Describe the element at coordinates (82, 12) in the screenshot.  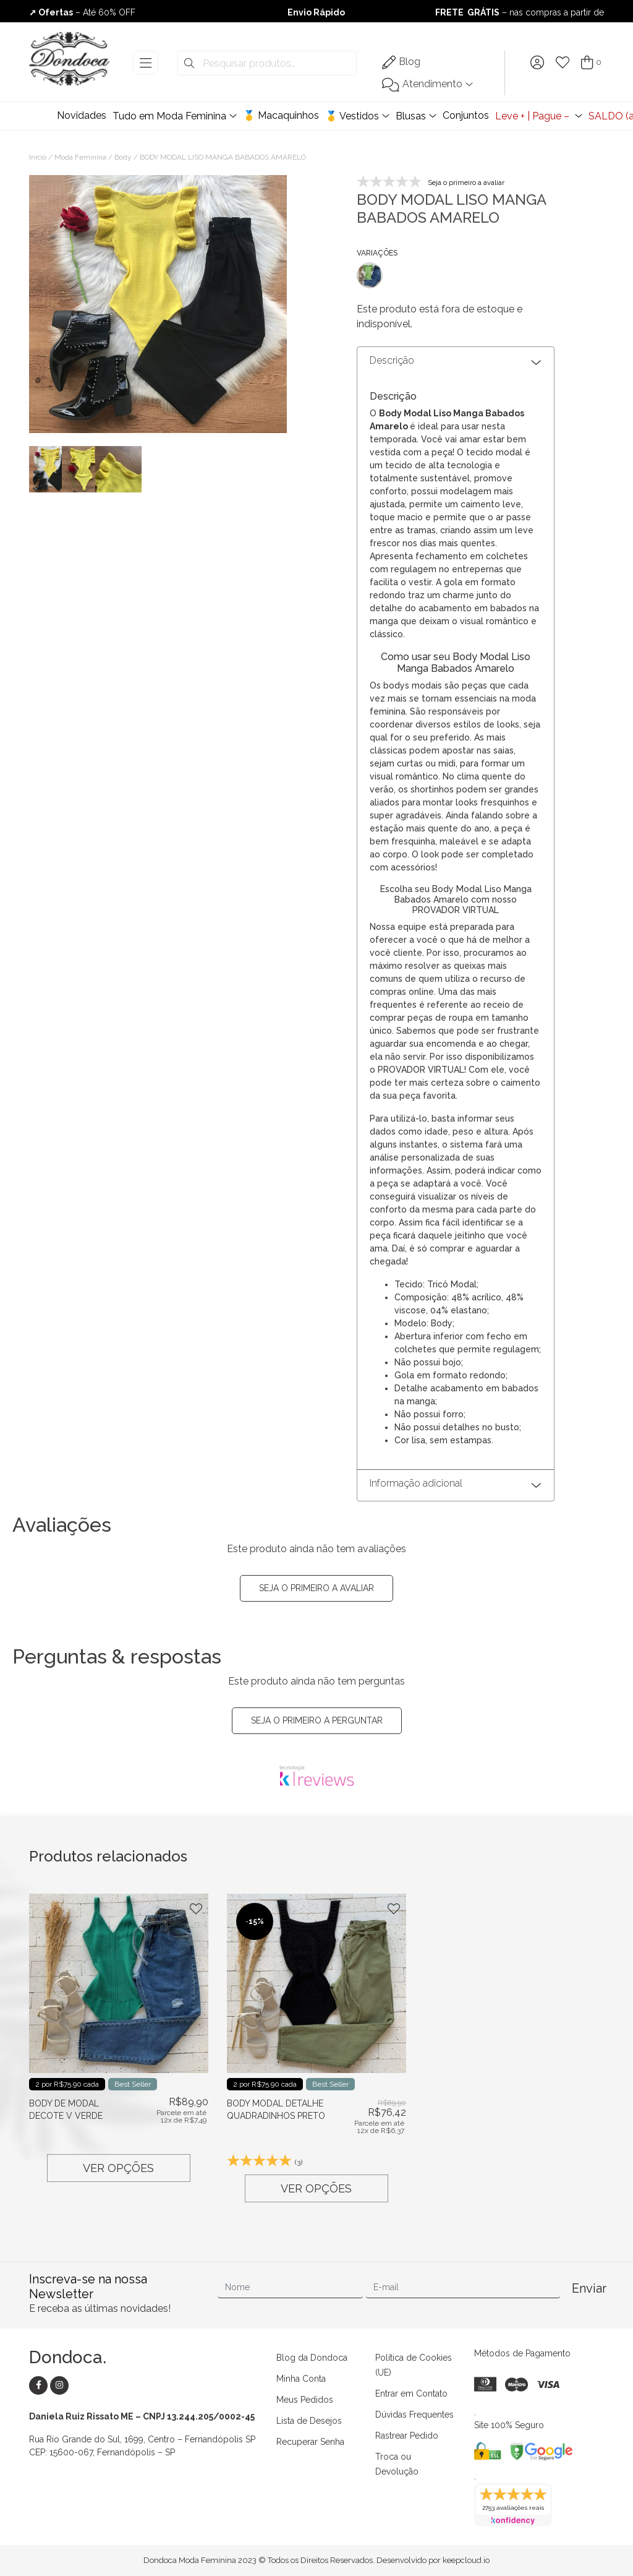
I see `– Até 60% OFF` at that location.